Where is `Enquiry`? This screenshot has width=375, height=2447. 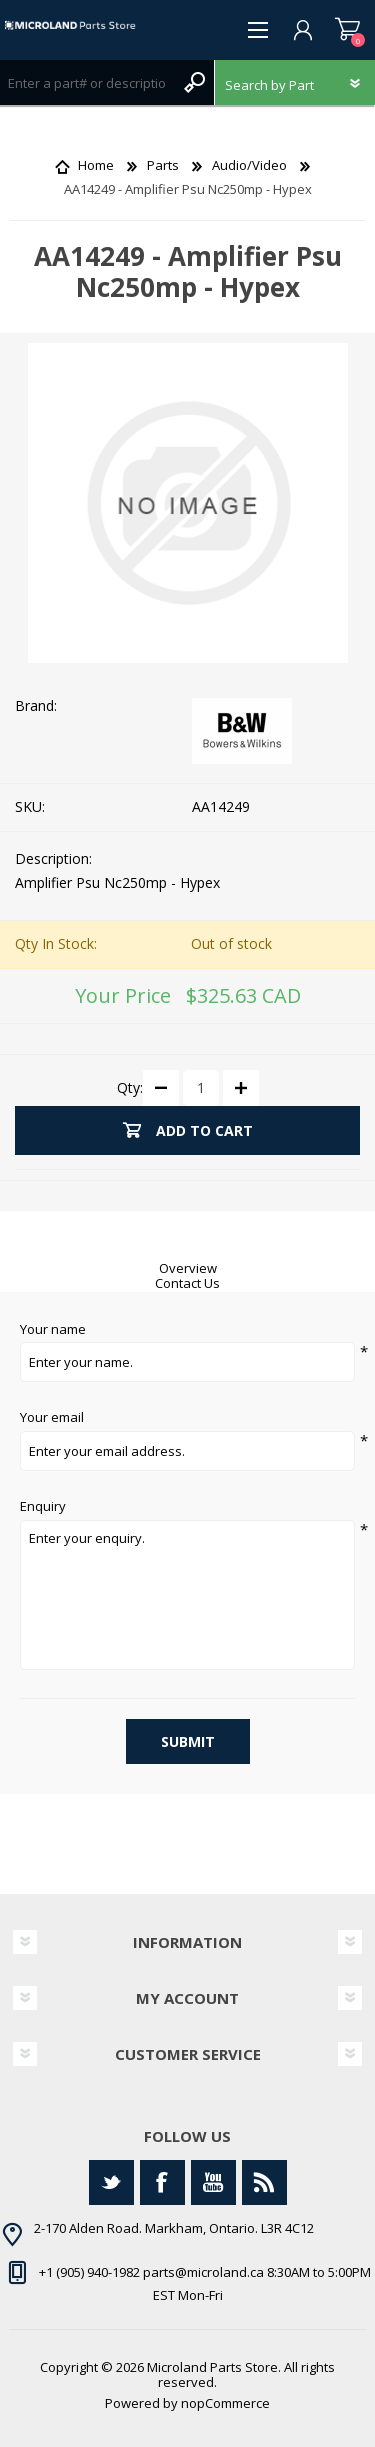 Enquiry is located at coordinates (43, 1507).